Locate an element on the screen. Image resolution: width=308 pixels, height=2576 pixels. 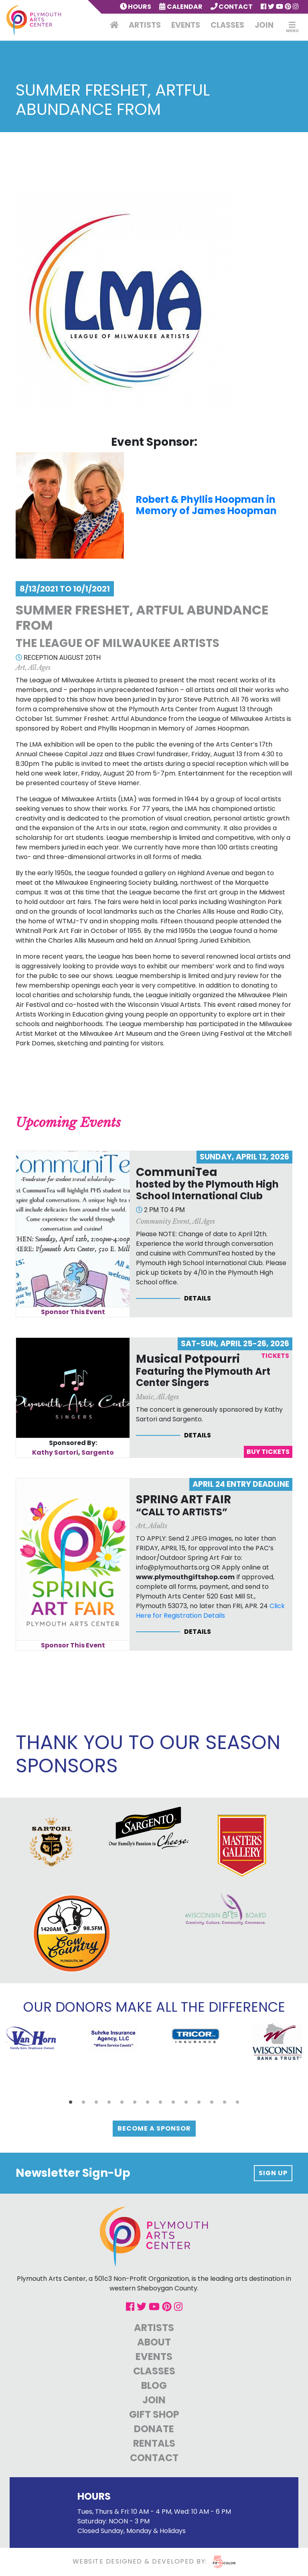
Gift Shop is located at coordinates (154, 2414).